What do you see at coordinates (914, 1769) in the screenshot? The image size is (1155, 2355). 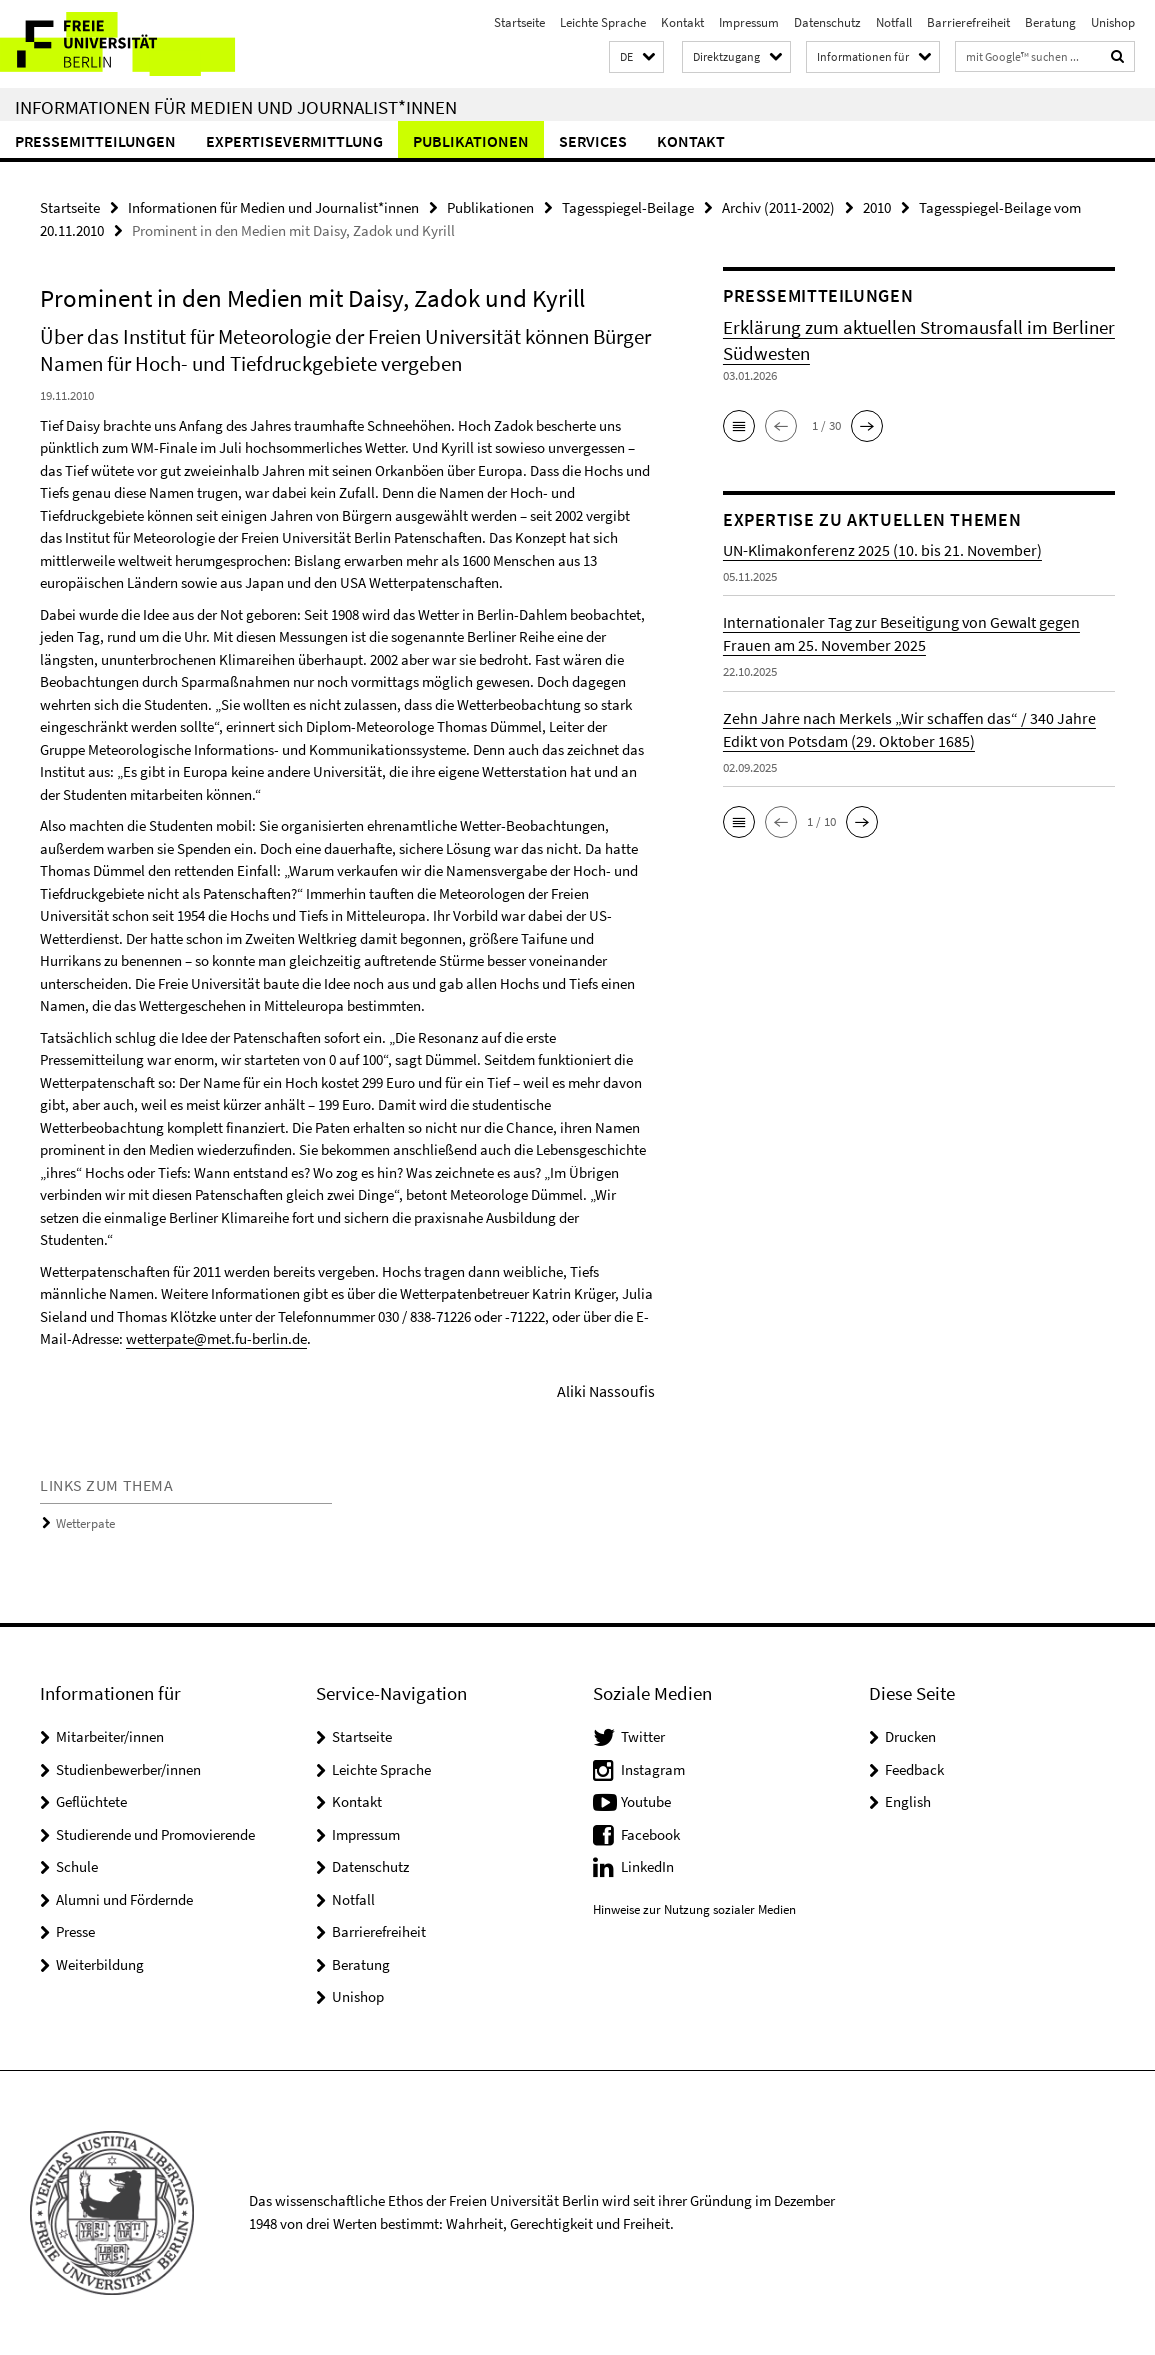 I see `Feedback` at bounding box center [914, 1769].